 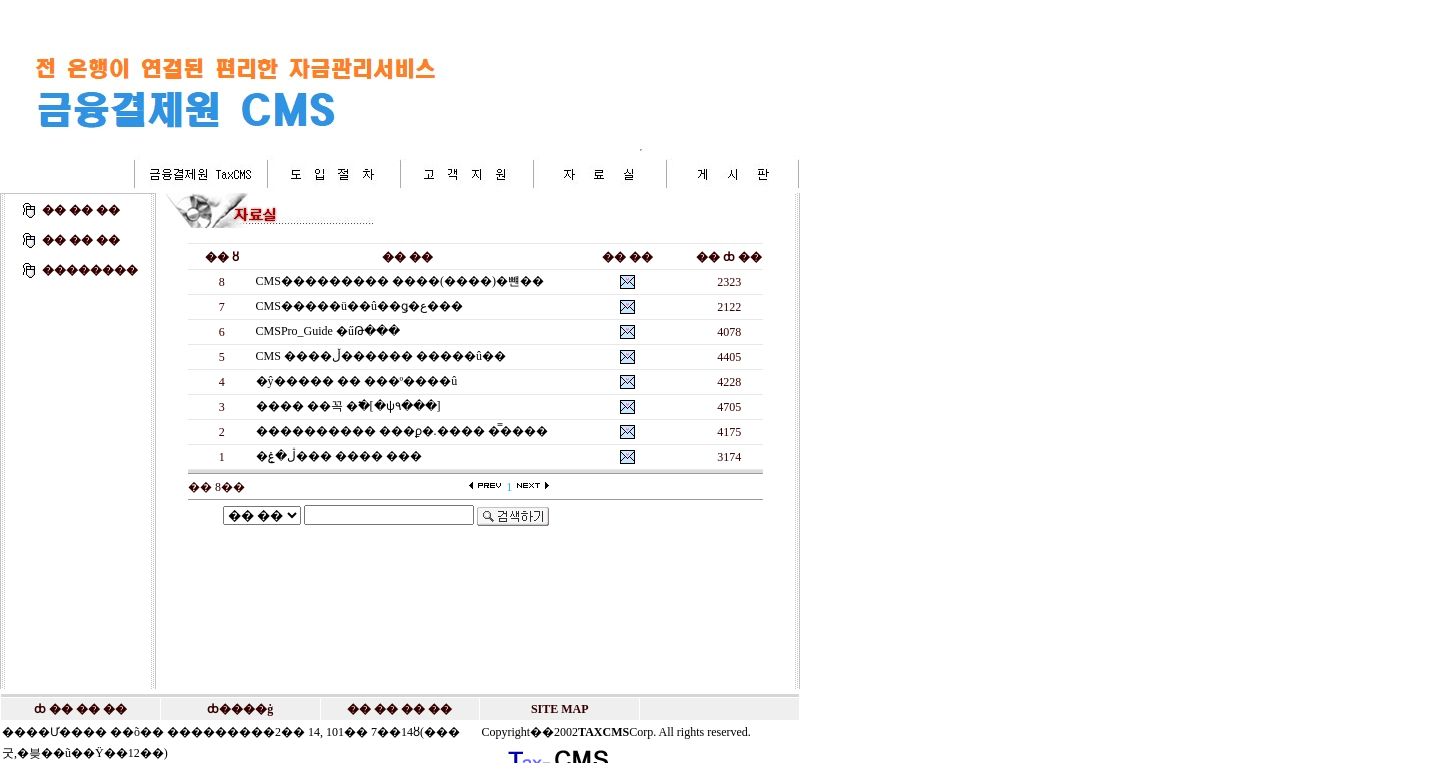 What do you see at coordinates (359, 306) in the screenshot?
I see `CMS�����ü��û��ǥ�ع���` at bounding box center [359, 306].